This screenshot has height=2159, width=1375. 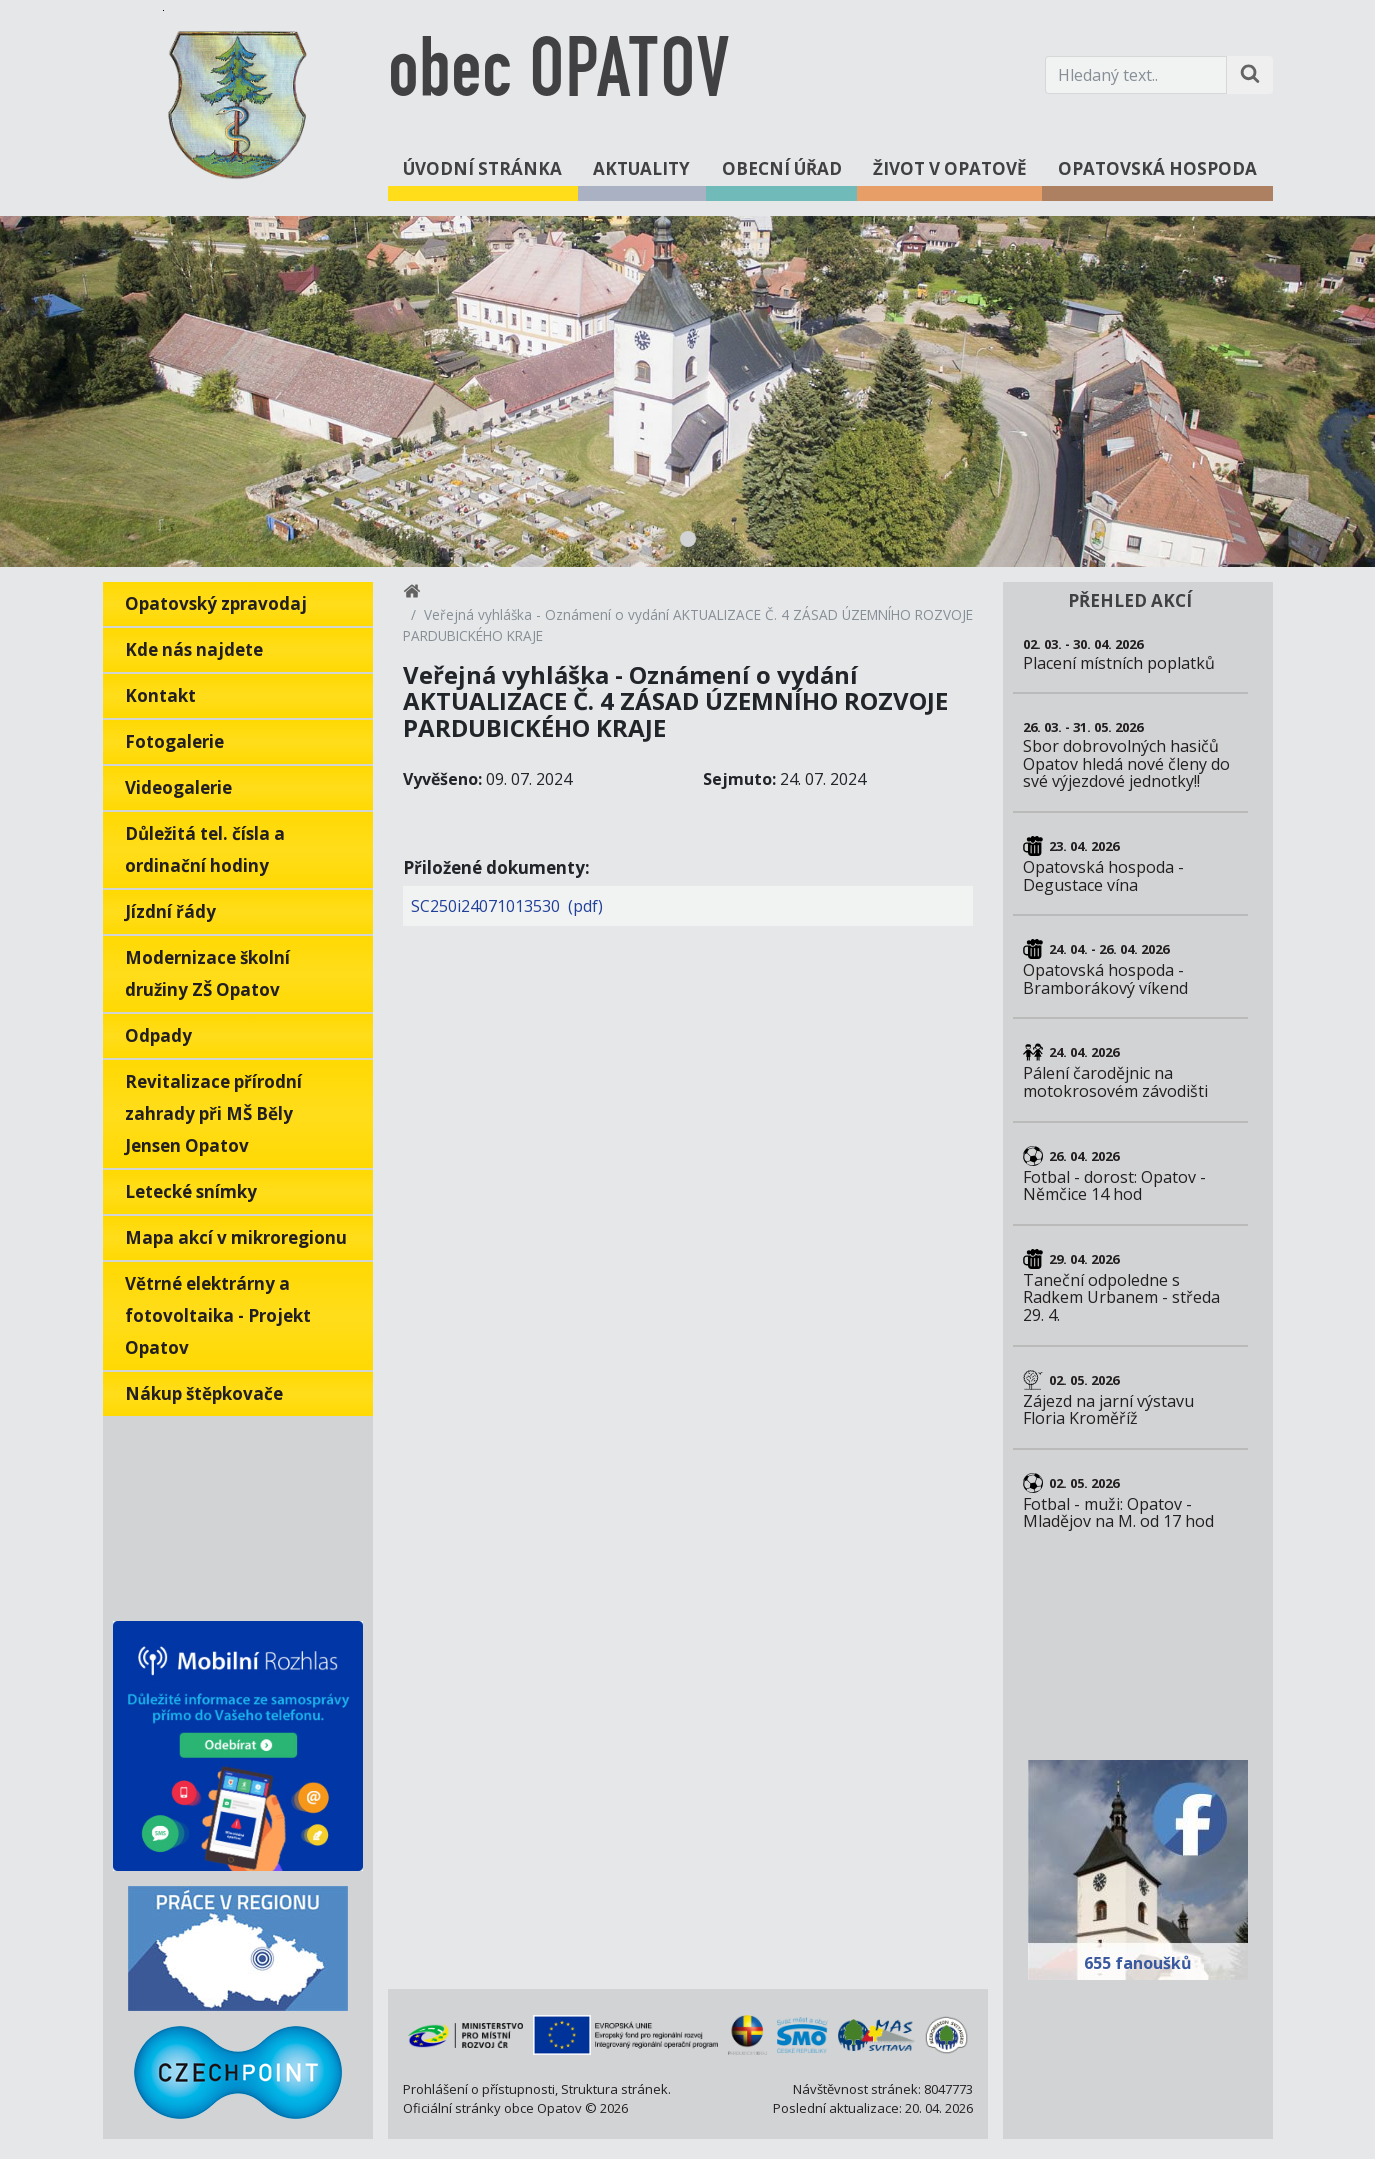 What do you see at coordinates (207, 973) in the screenshot?
I see `Modernizace školní družiny ZŠ Opatov` at bounding box center [207, 973].